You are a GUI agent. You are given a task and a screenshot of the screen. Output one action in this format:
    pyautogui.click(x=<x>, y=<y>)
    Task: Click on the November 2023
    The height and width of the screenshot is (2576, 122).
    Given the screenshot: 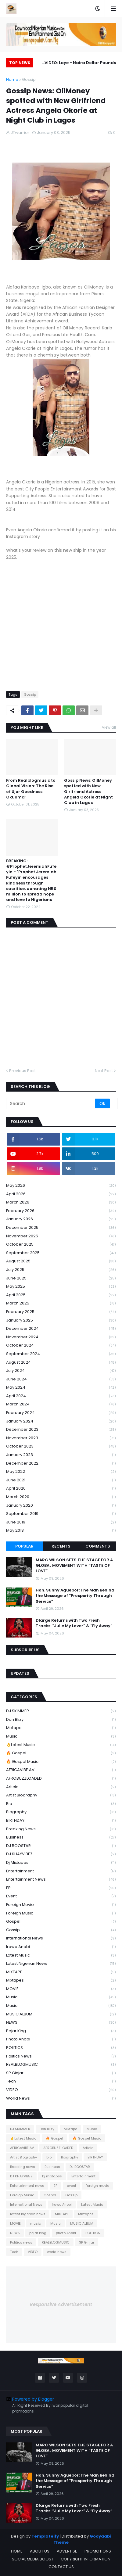 What is the action you would take?
    pyautogui.click(x=61, y=1438)
    